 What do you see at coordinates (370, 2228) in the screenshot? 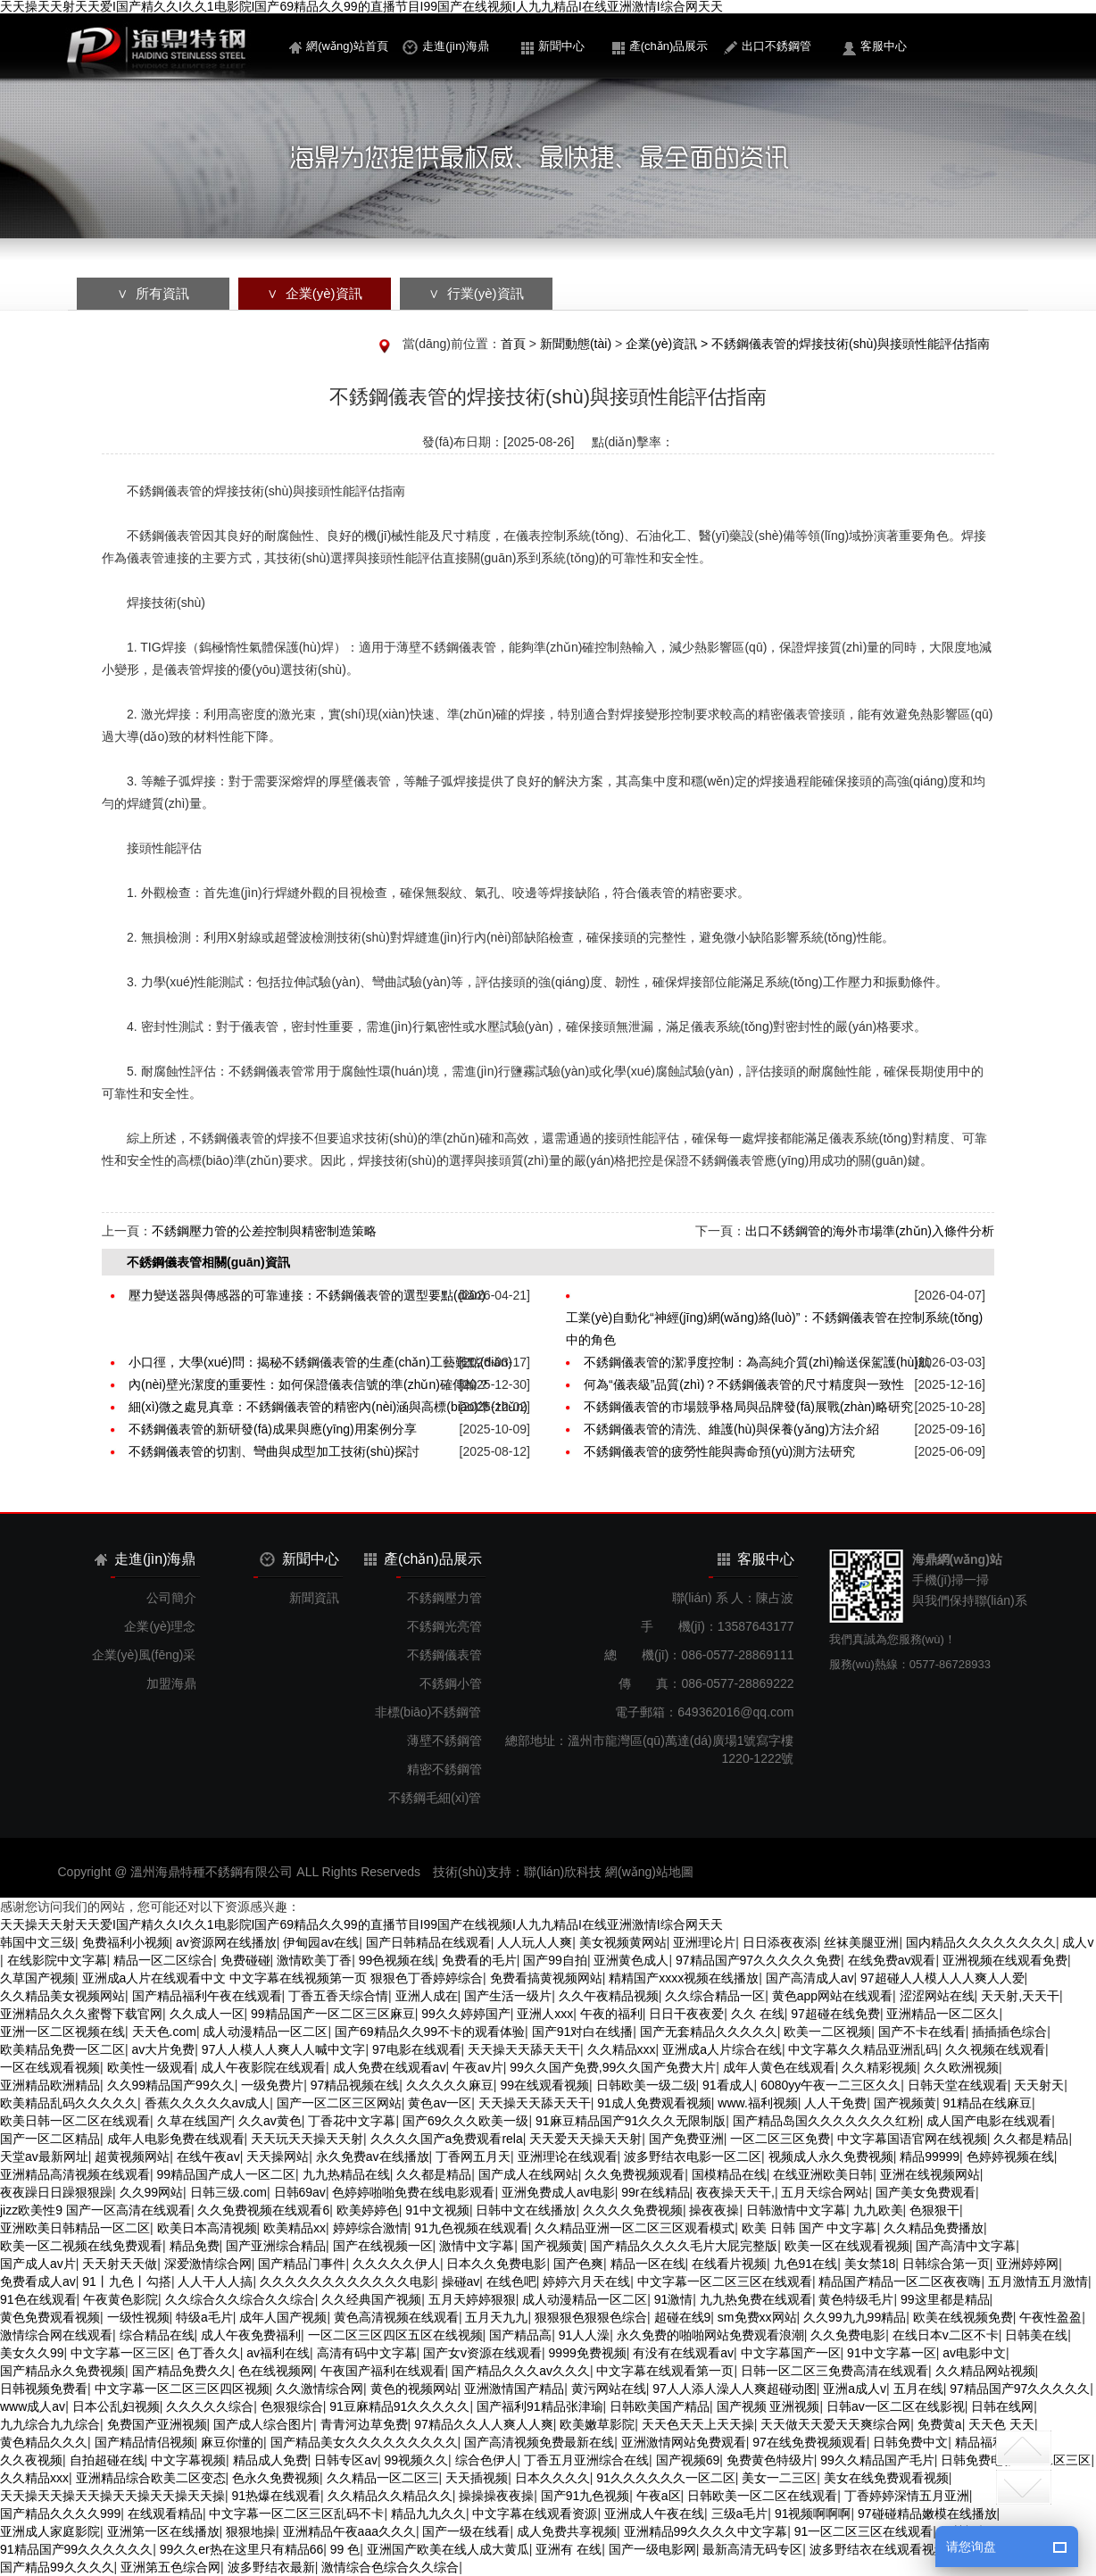
I see `婷婷综合激情` at bounding box center [370, 2228].